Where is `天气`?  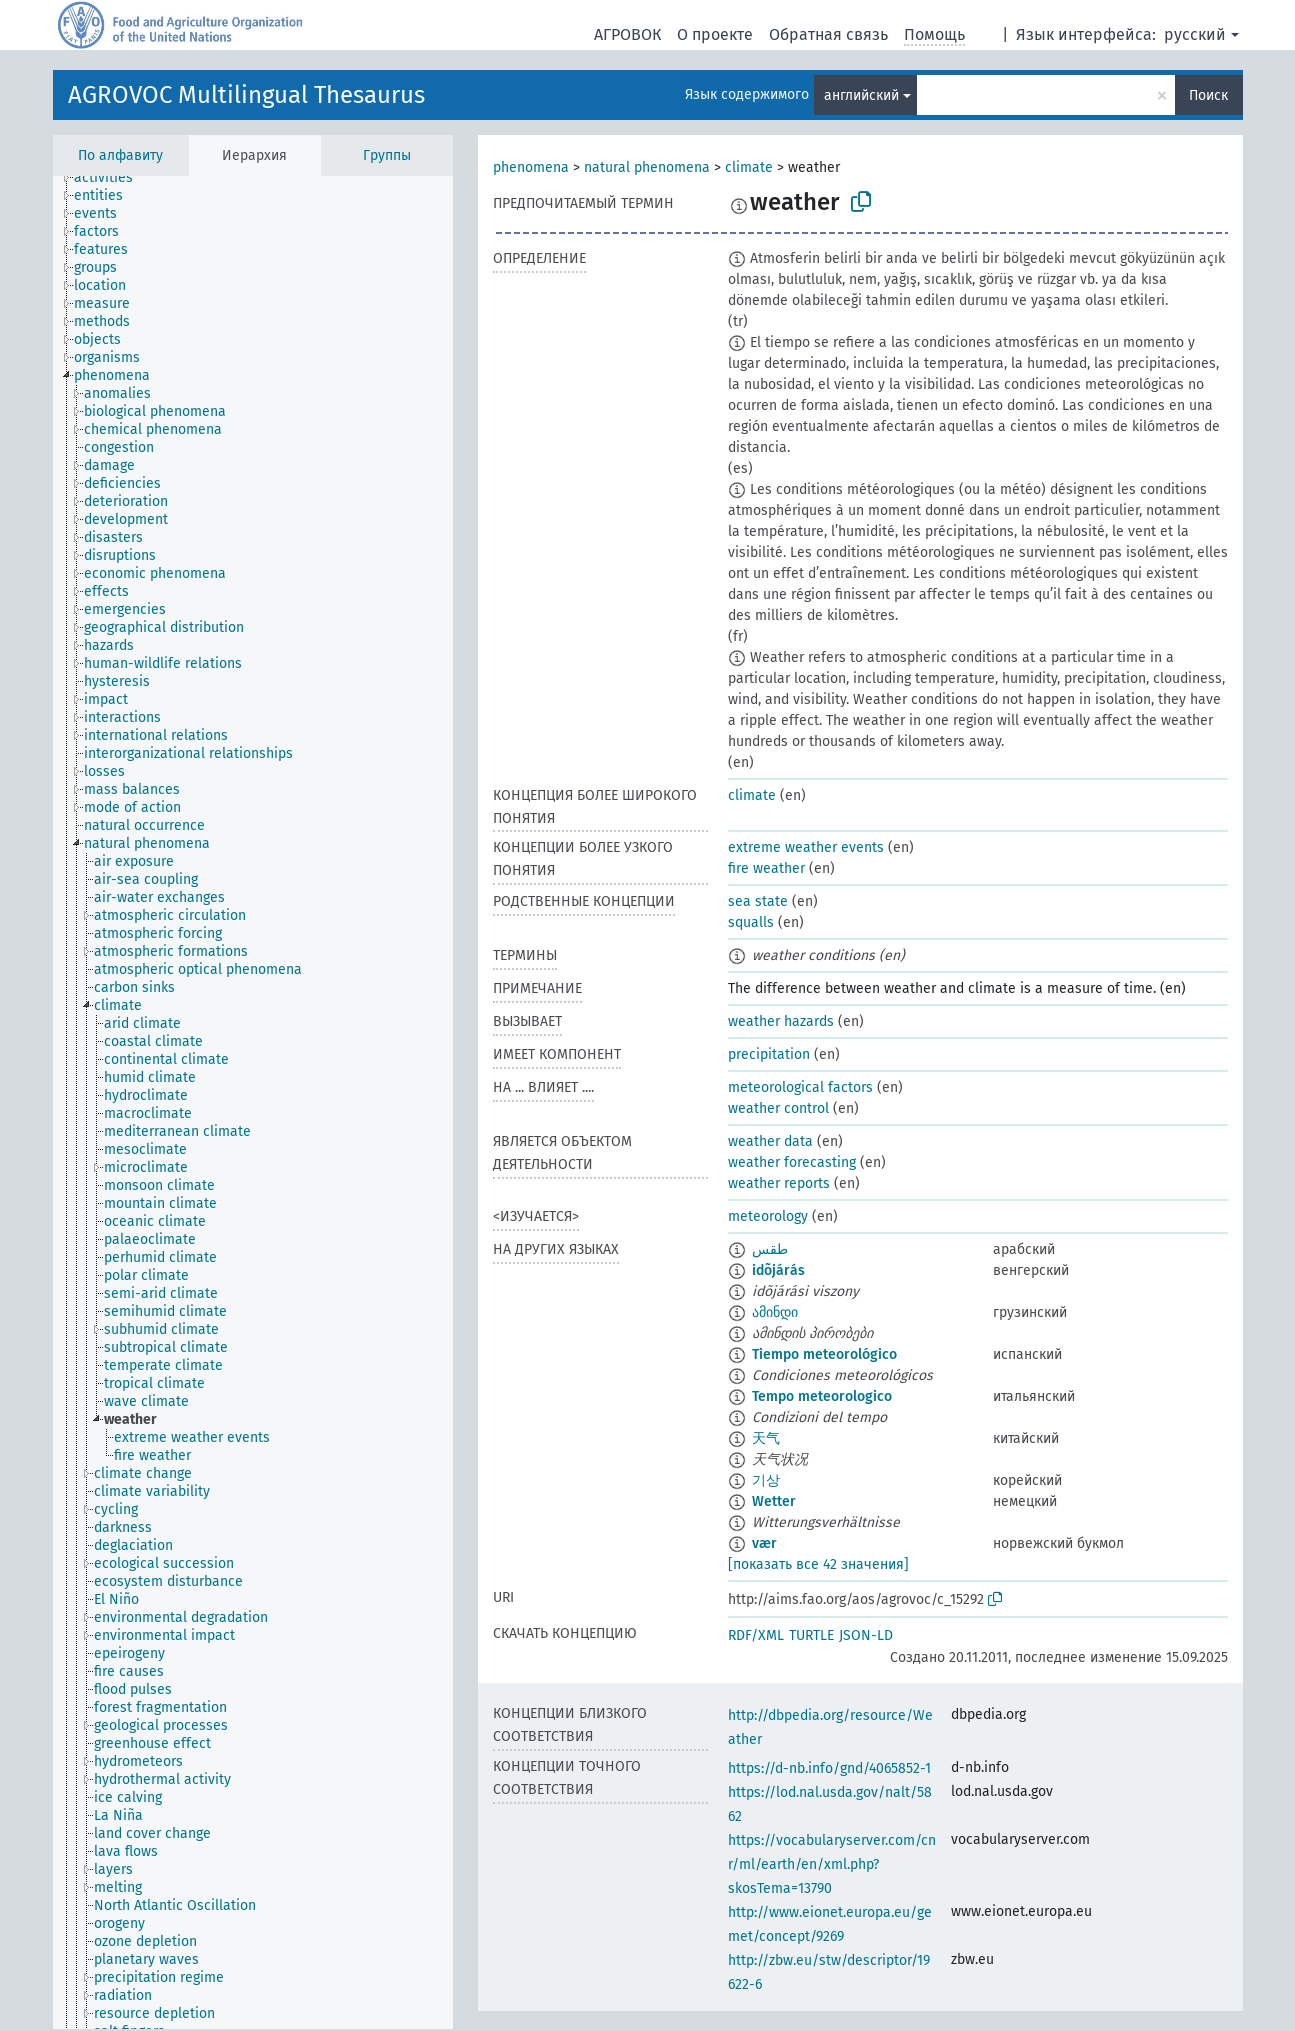
天气 is located at coordinates (766, 1438).